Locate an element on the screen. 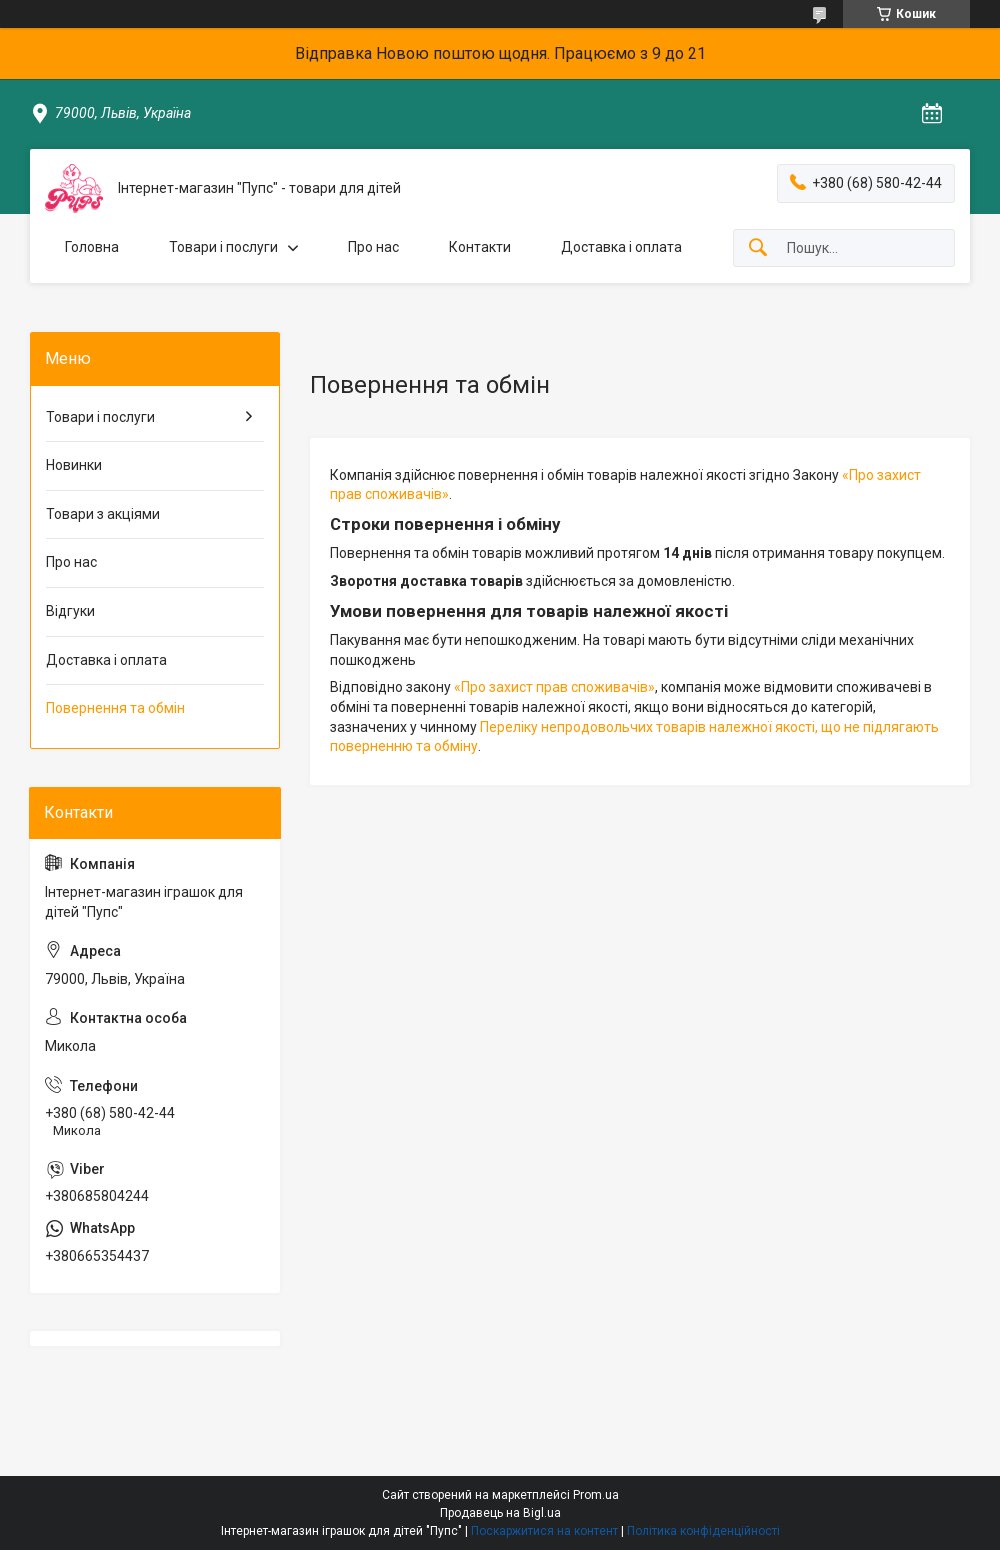 The width and height of the screenshot is (1000, 1550). Про нас is located at coordinates (373, 247).